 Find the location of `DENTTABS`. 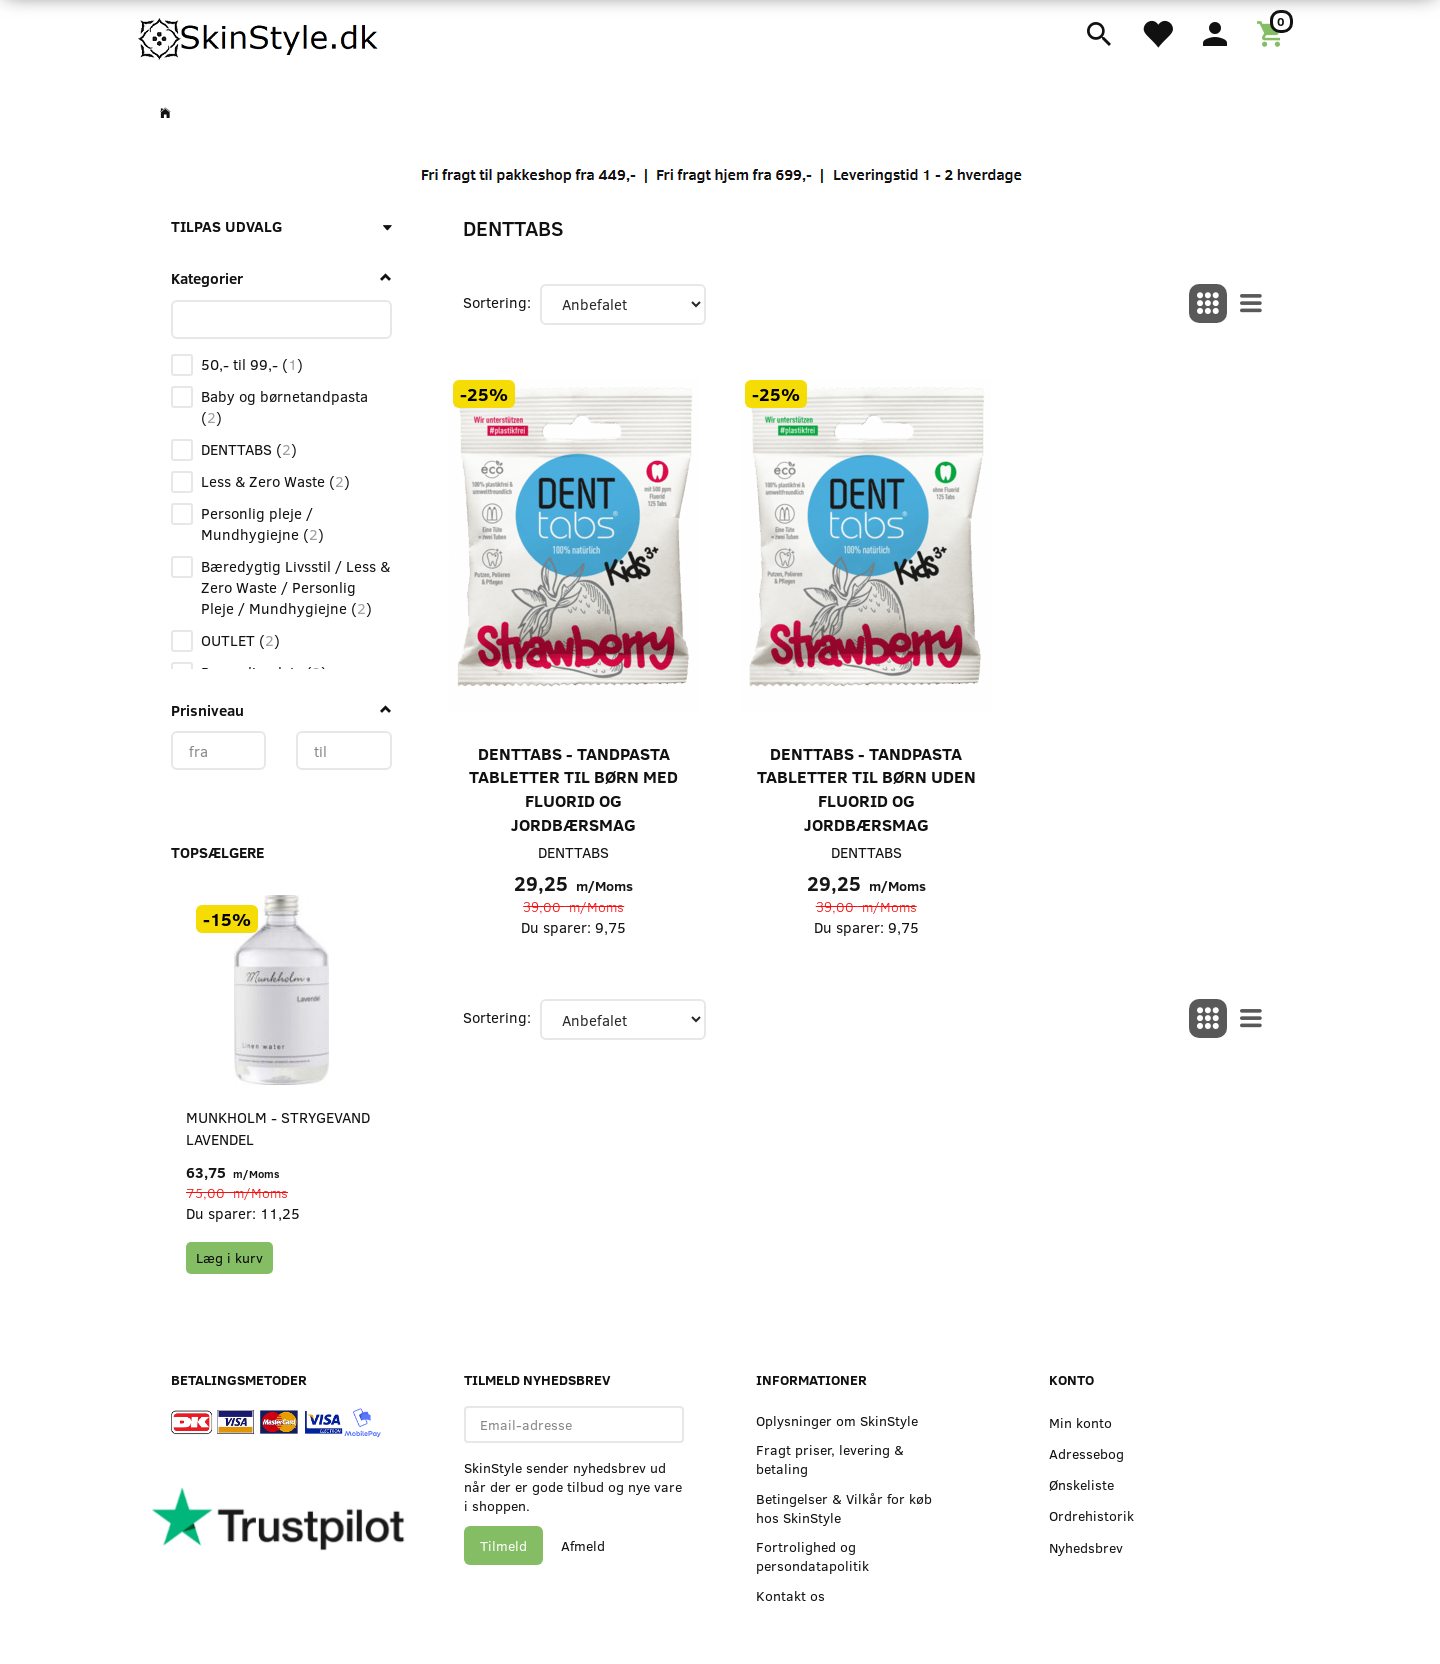

DENTTABS is located at coordinates (573, 852).